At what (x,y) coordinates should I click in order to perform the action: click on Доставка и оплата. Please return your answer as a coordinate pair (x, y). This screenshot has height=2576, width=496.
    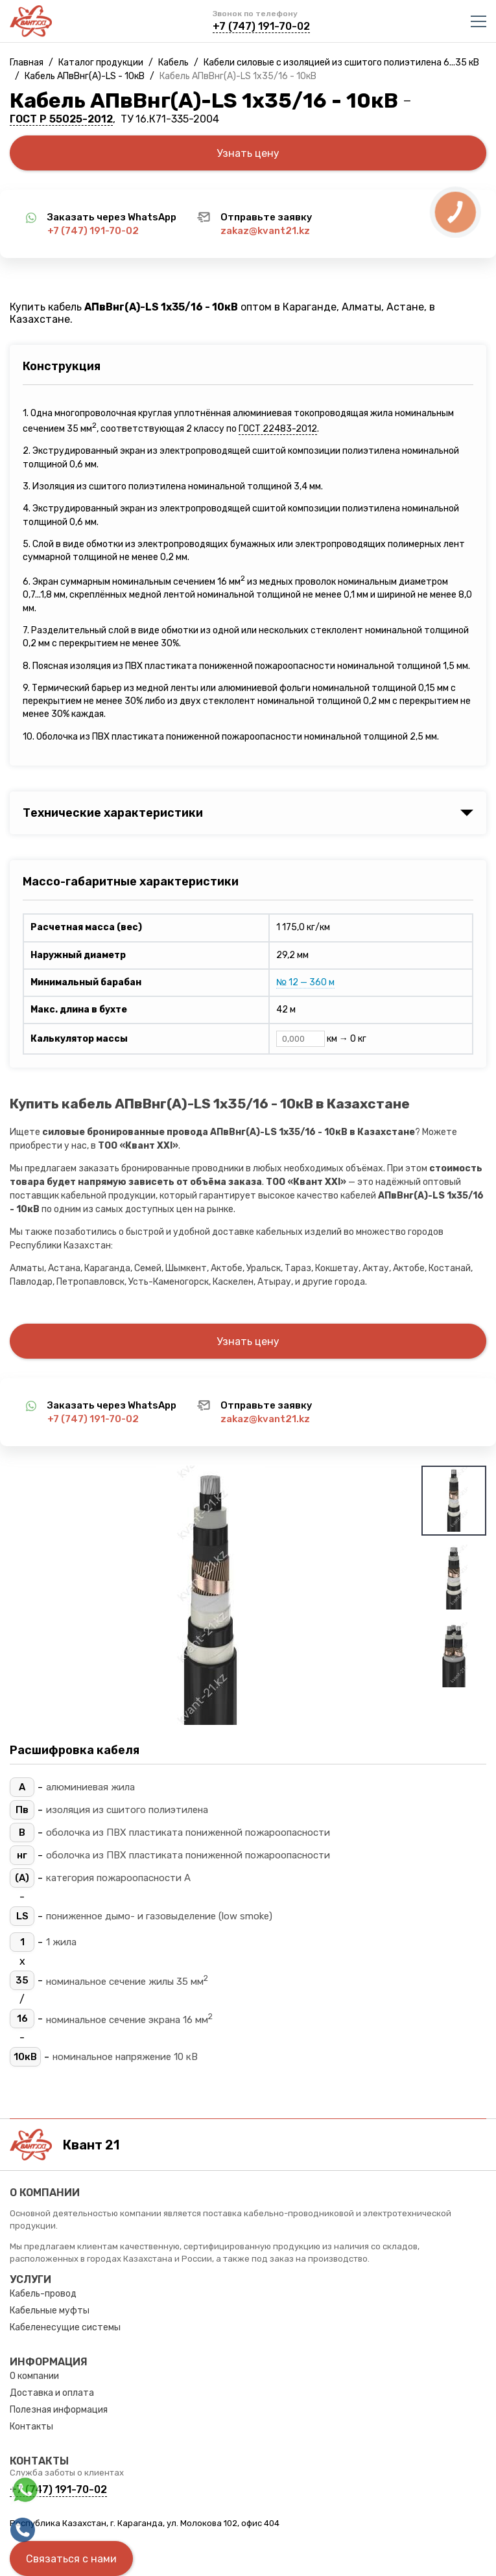
    Looking at the image, I should click on (52, 2392).